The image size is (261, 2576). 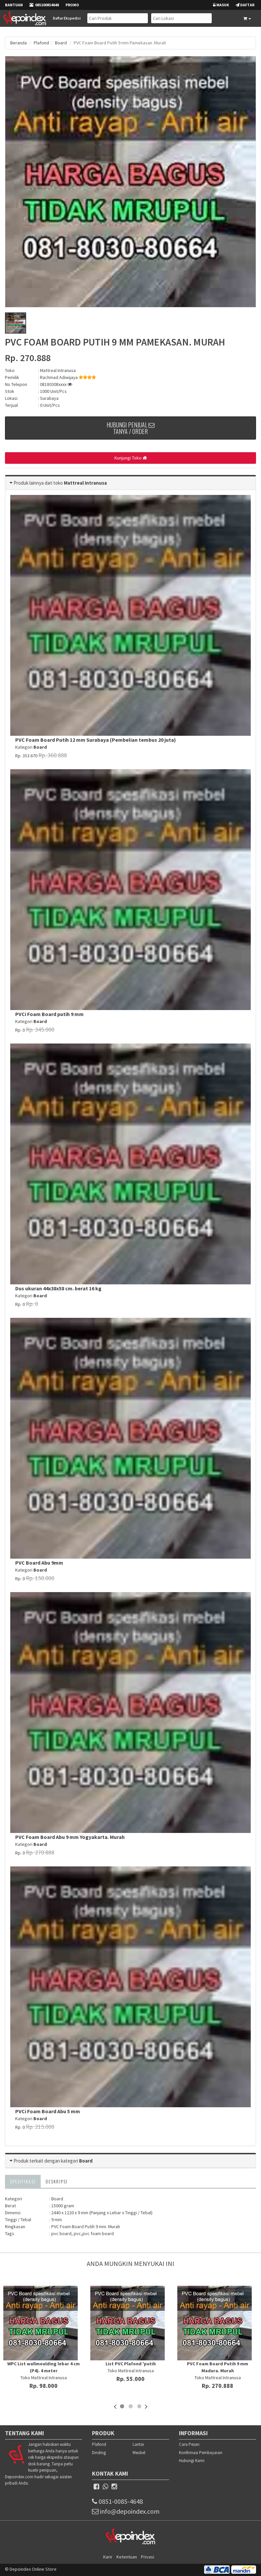 I want to click on Mattreal Intranusa, so click(x=58, y=370).